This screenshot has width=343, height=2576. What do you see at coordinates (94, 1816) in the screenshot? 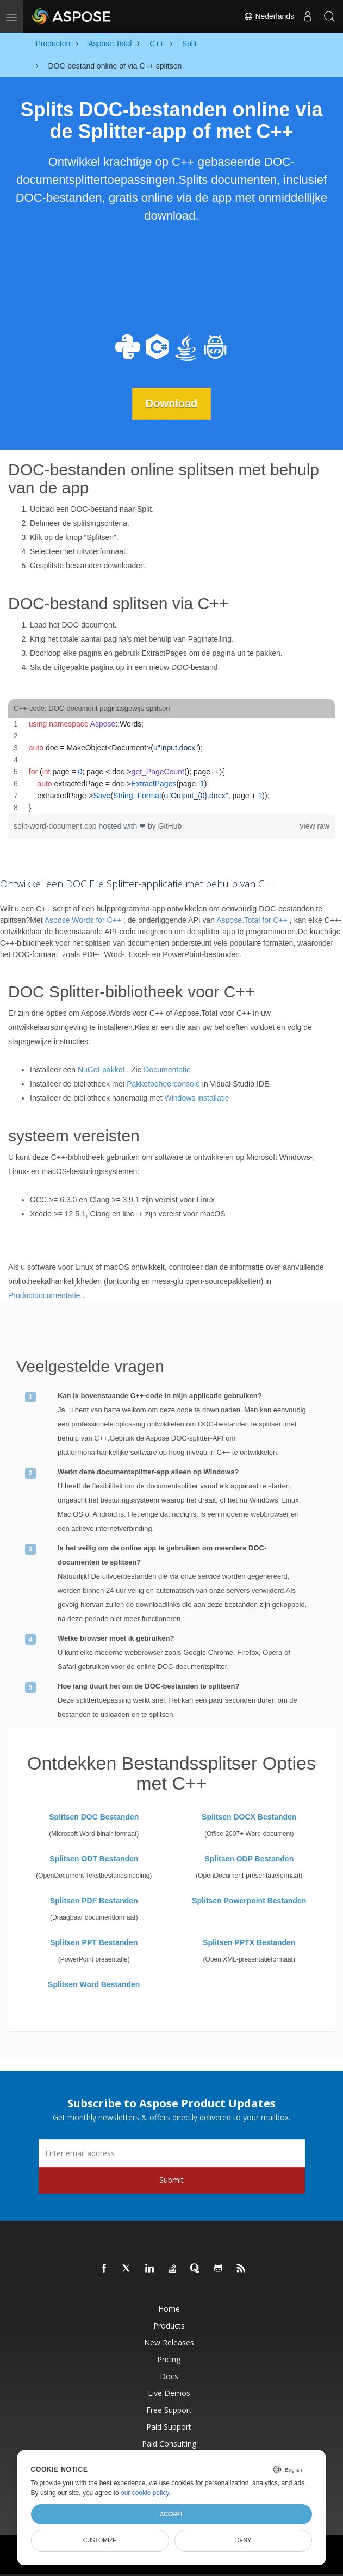
I see `Splitsen DOC Bestanden` at bounding box center [94, 1816].